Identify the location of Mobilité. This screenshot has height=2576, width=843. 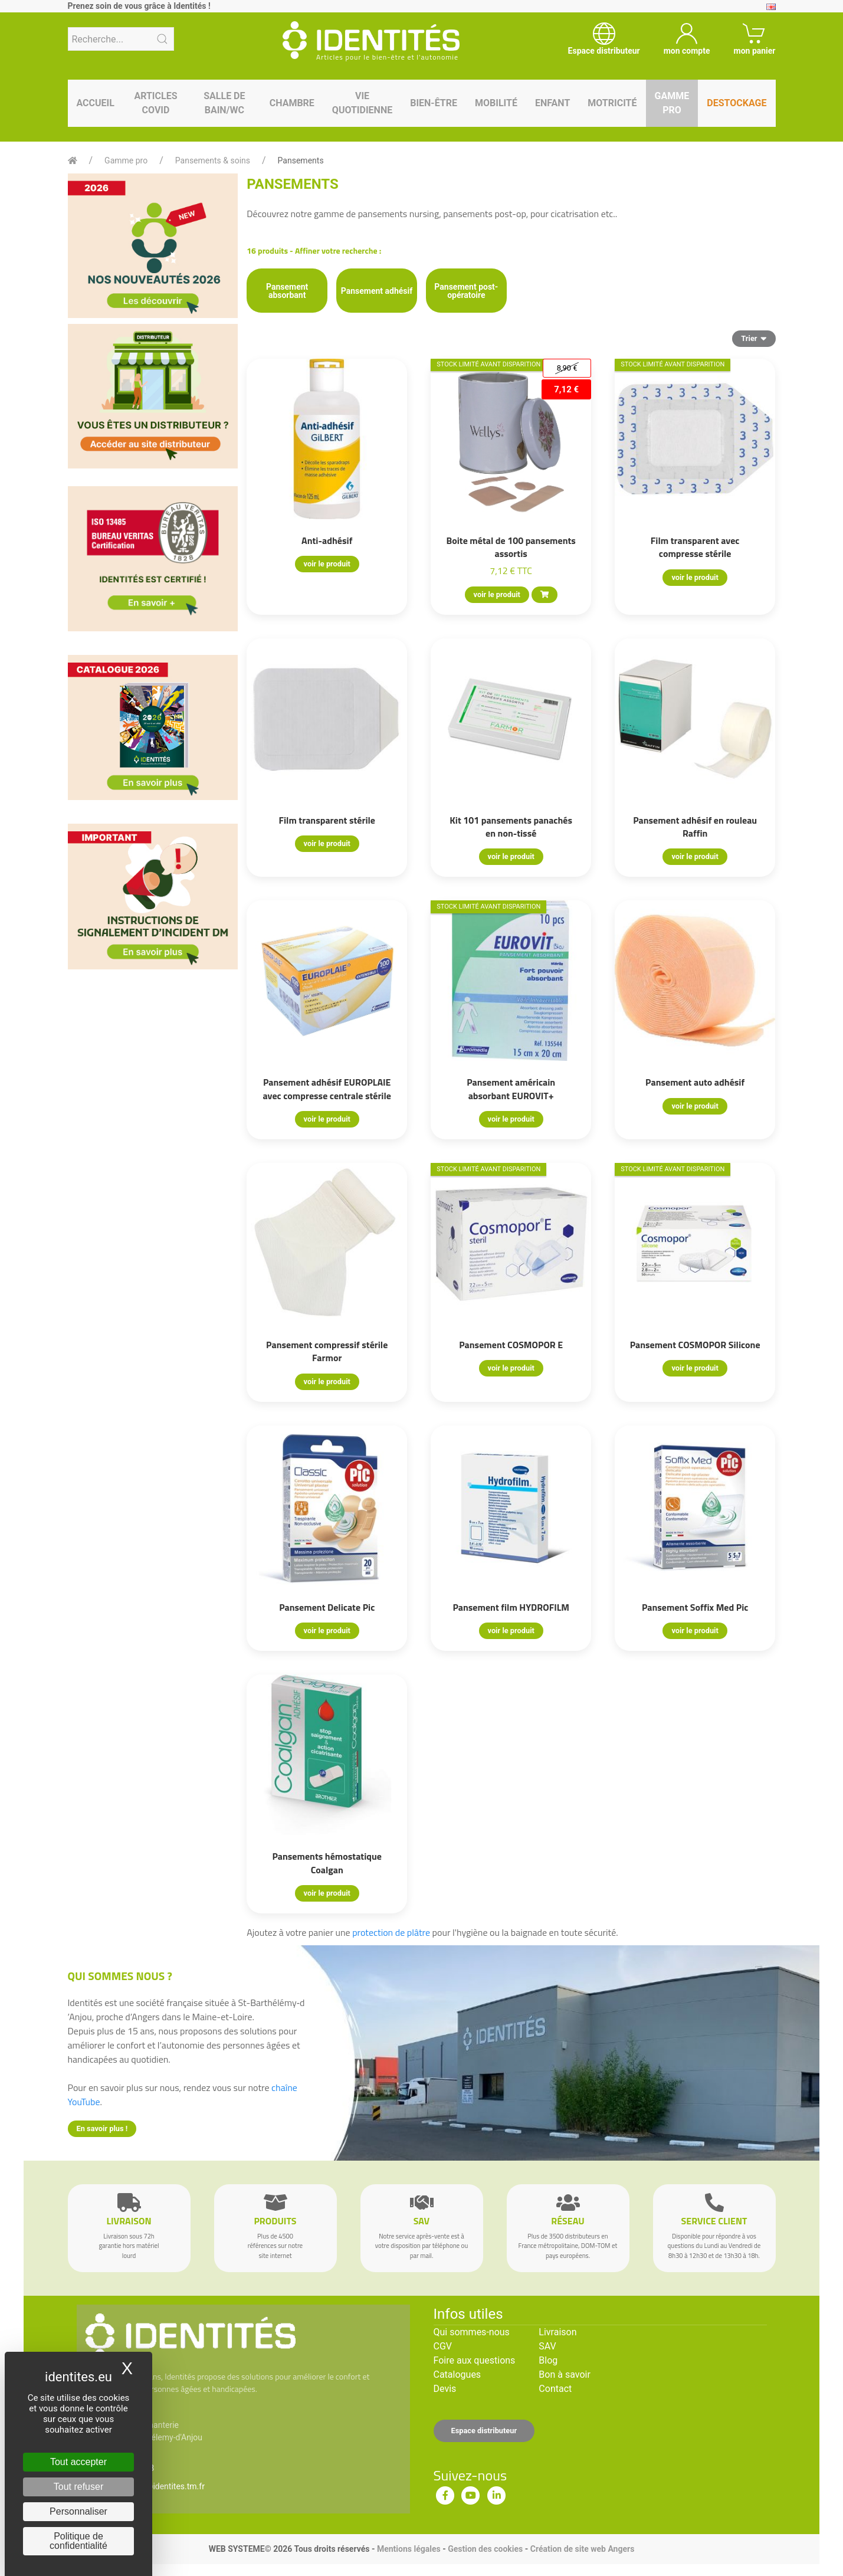
(496, 103).